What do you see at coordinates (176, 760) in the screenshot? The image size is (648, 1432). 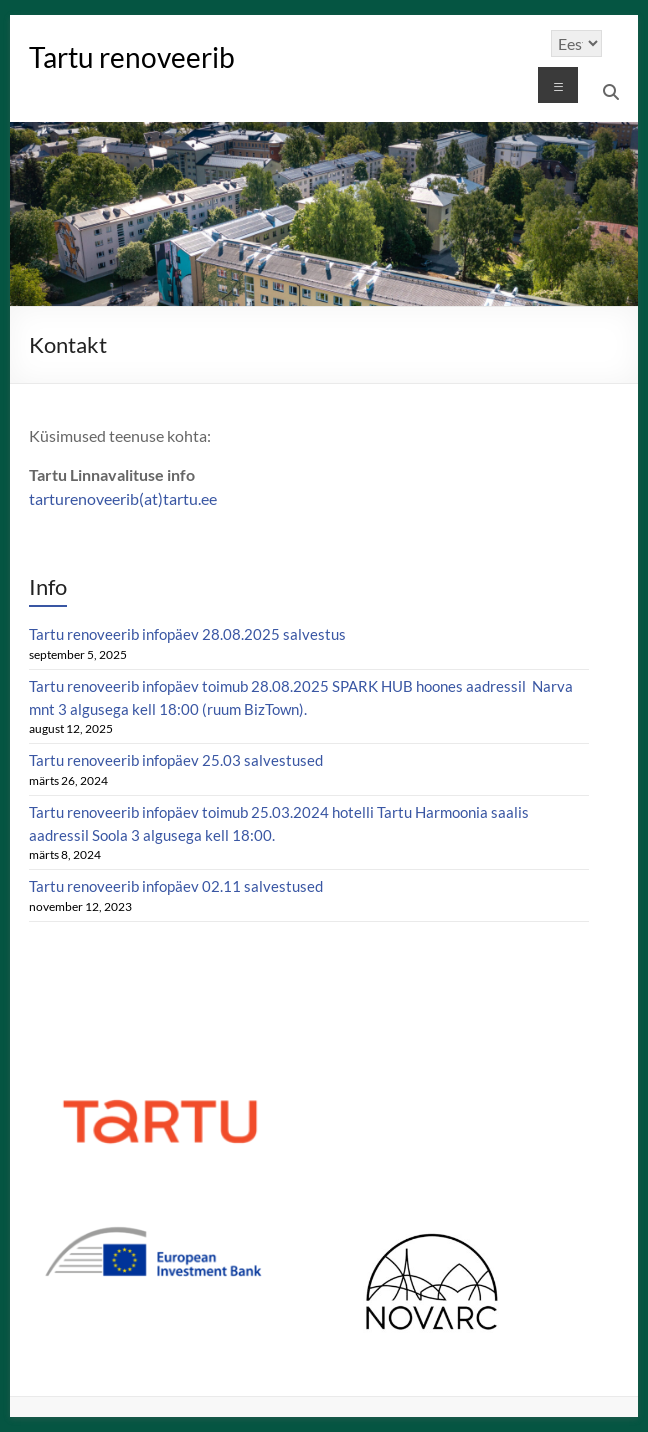 I see `Tartu renoveerib infopäev 25.03 salvestused` at bounding box center [176, 760].